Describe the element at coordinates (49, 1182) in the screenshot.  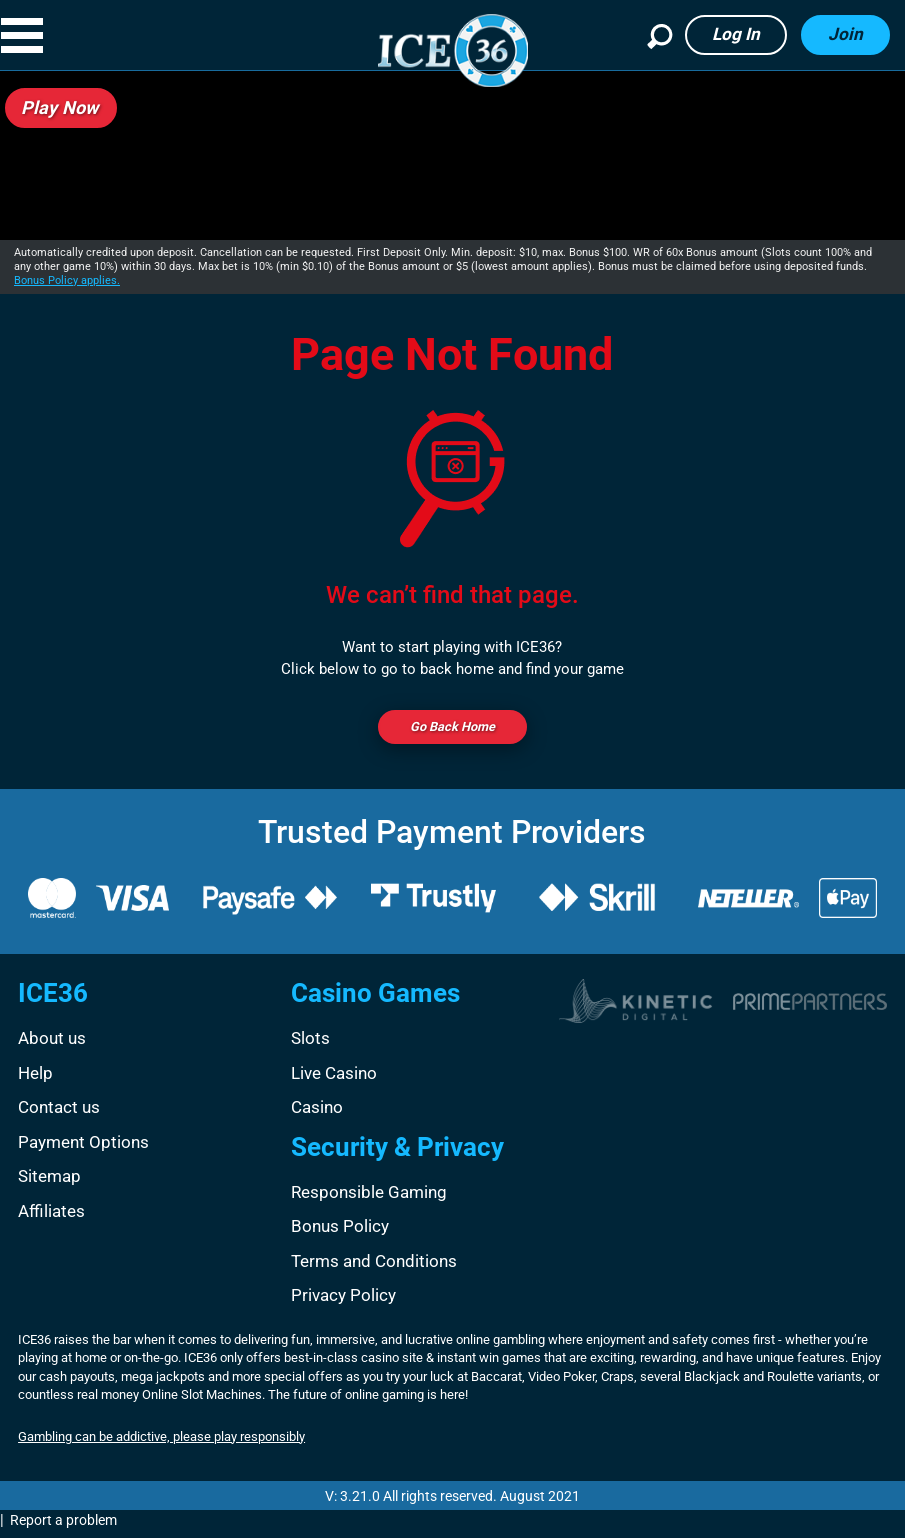
I see `Sitemap` at that location.